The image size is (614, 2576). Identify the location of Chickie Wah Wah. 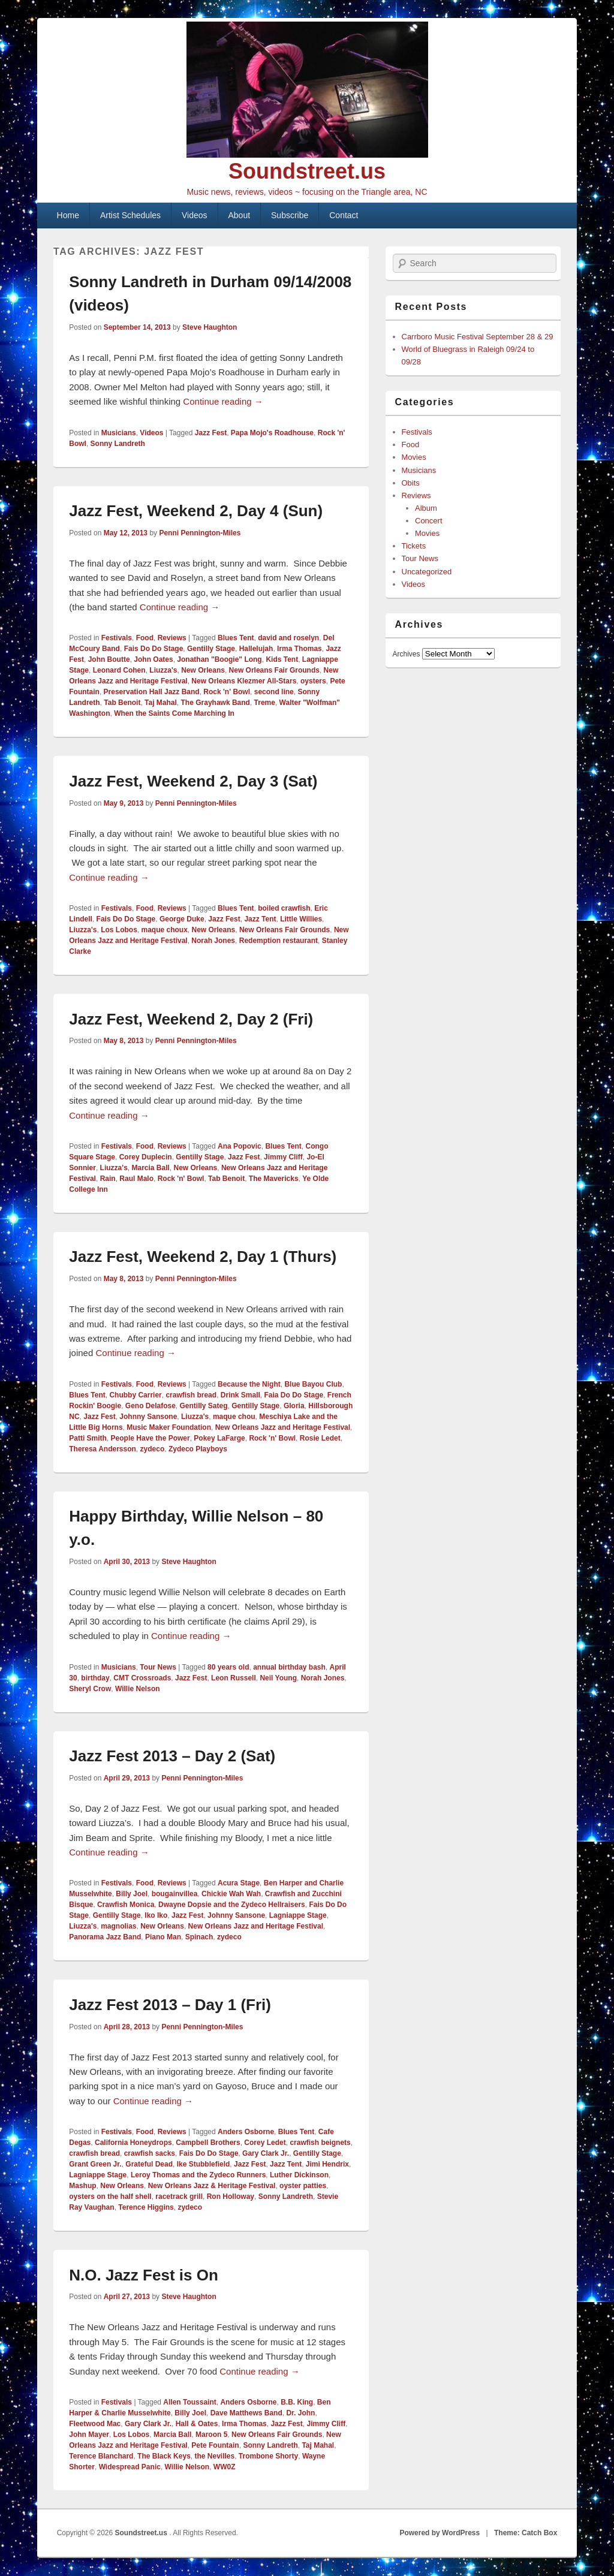
(231, 1894).